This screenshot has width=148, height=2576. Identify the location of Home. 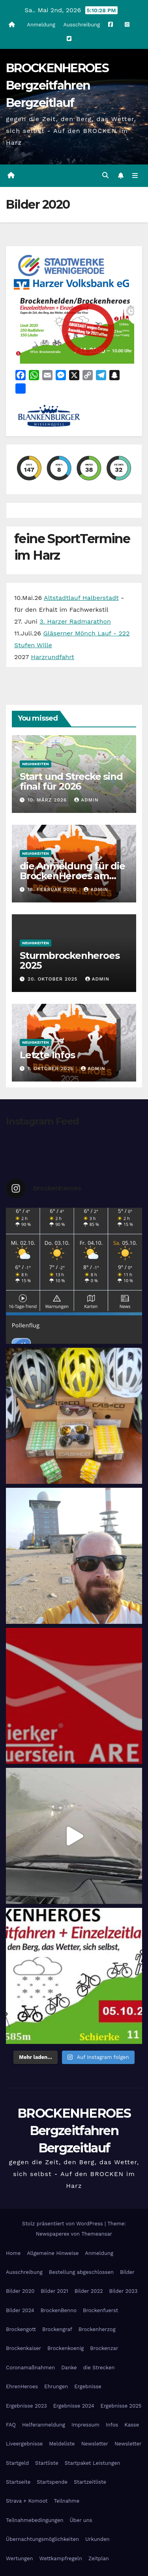
(13, 2253).